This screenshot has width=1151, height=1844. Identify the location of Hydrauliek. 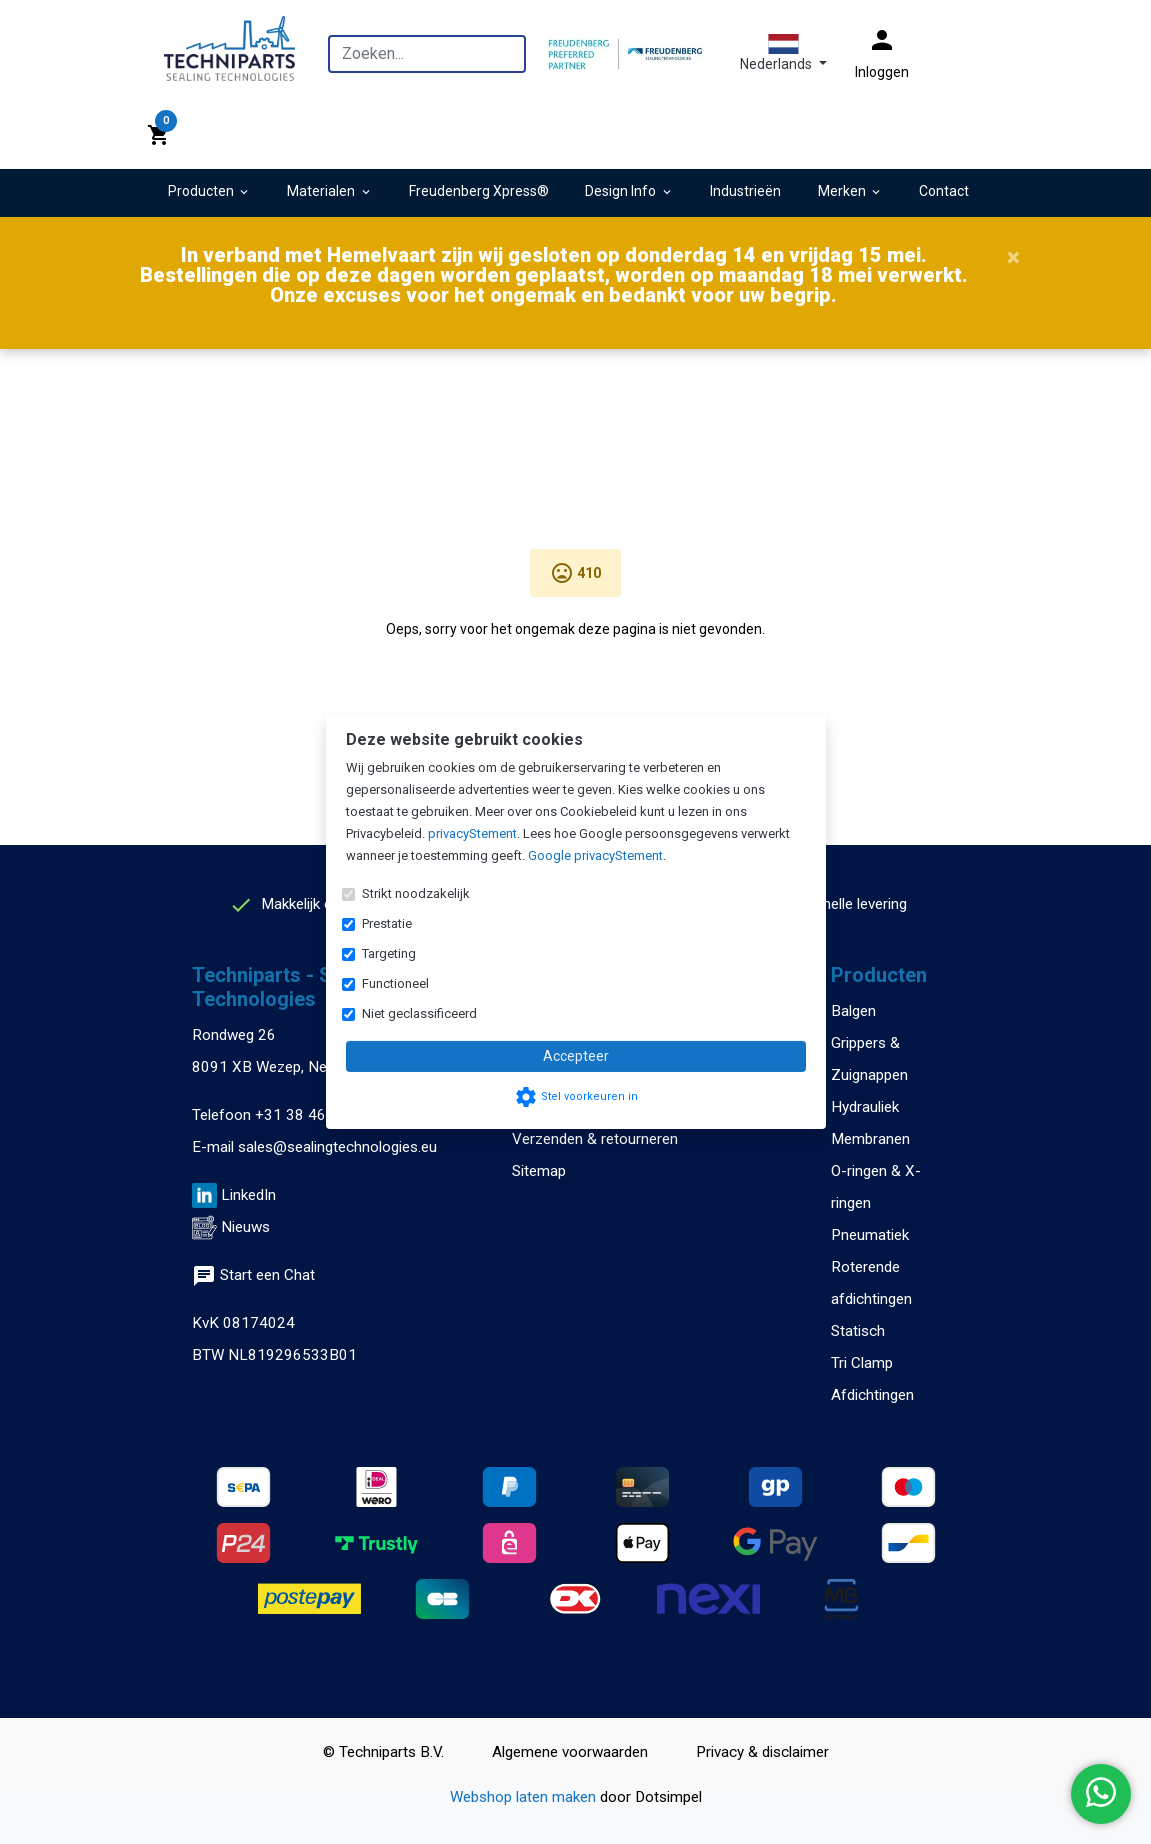
(865, 1107).